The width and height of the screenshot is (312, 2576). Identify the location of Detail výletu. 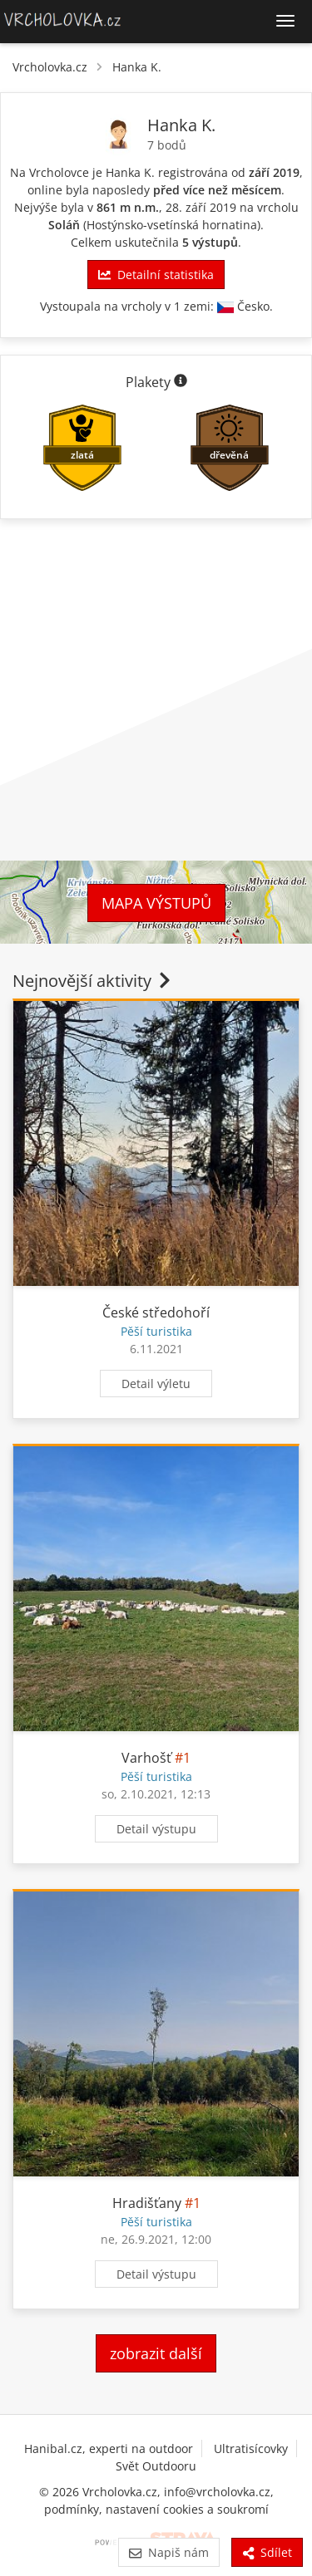
(156, 1383).